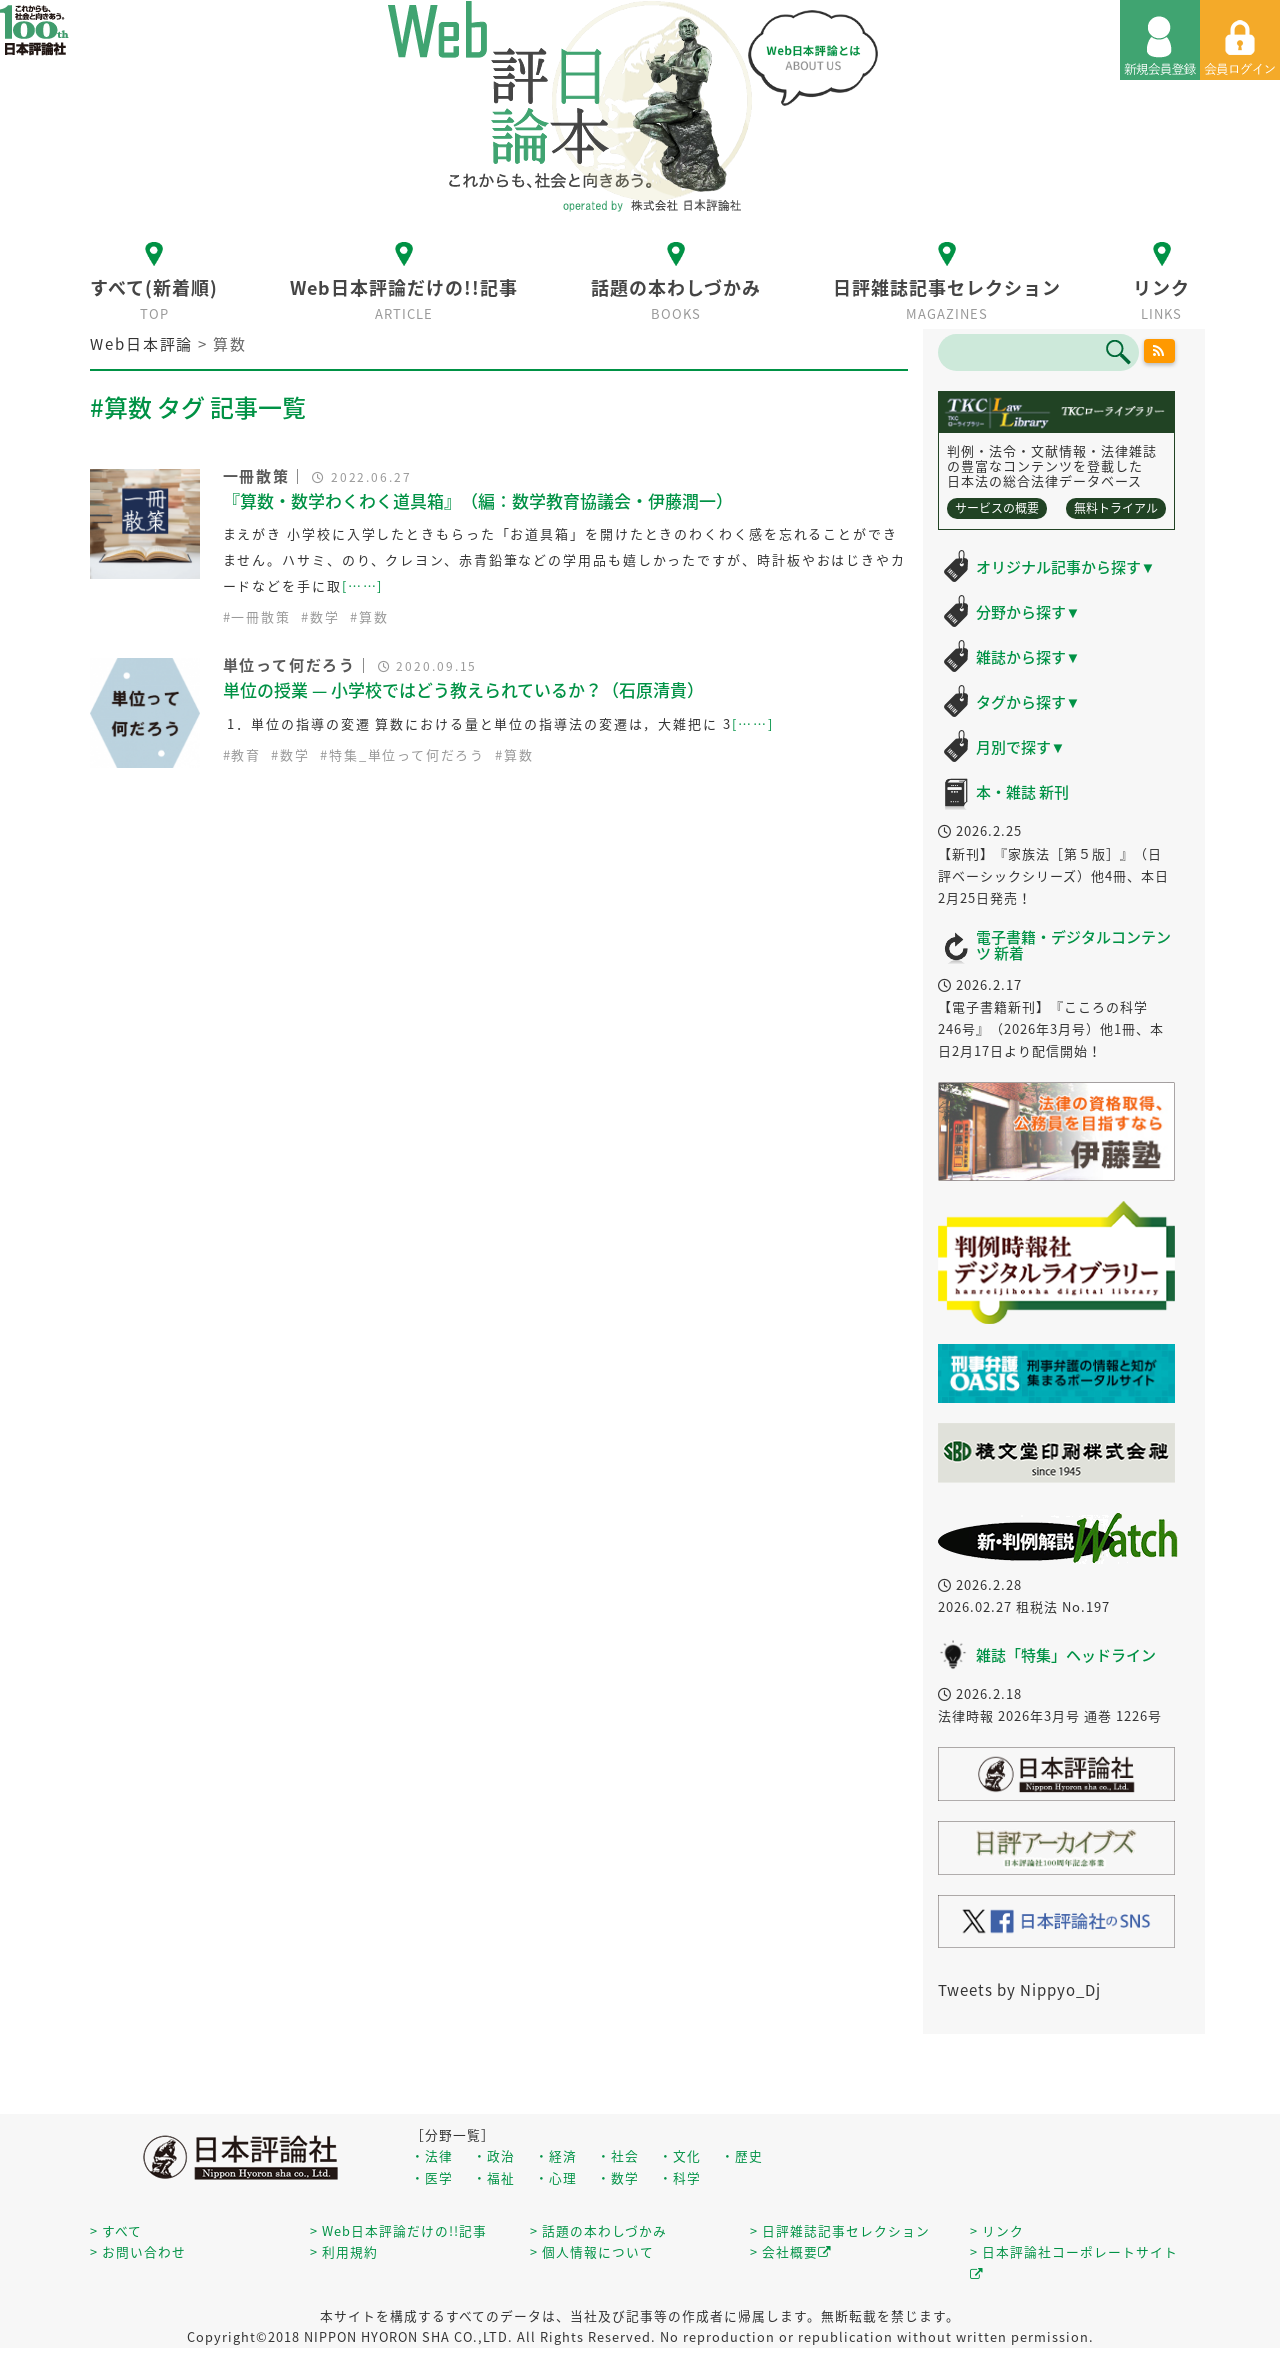 The height and width of the screenshot is (2358, 1280). I want to click on 本・雑誌 新刊, so click(1022, 792).